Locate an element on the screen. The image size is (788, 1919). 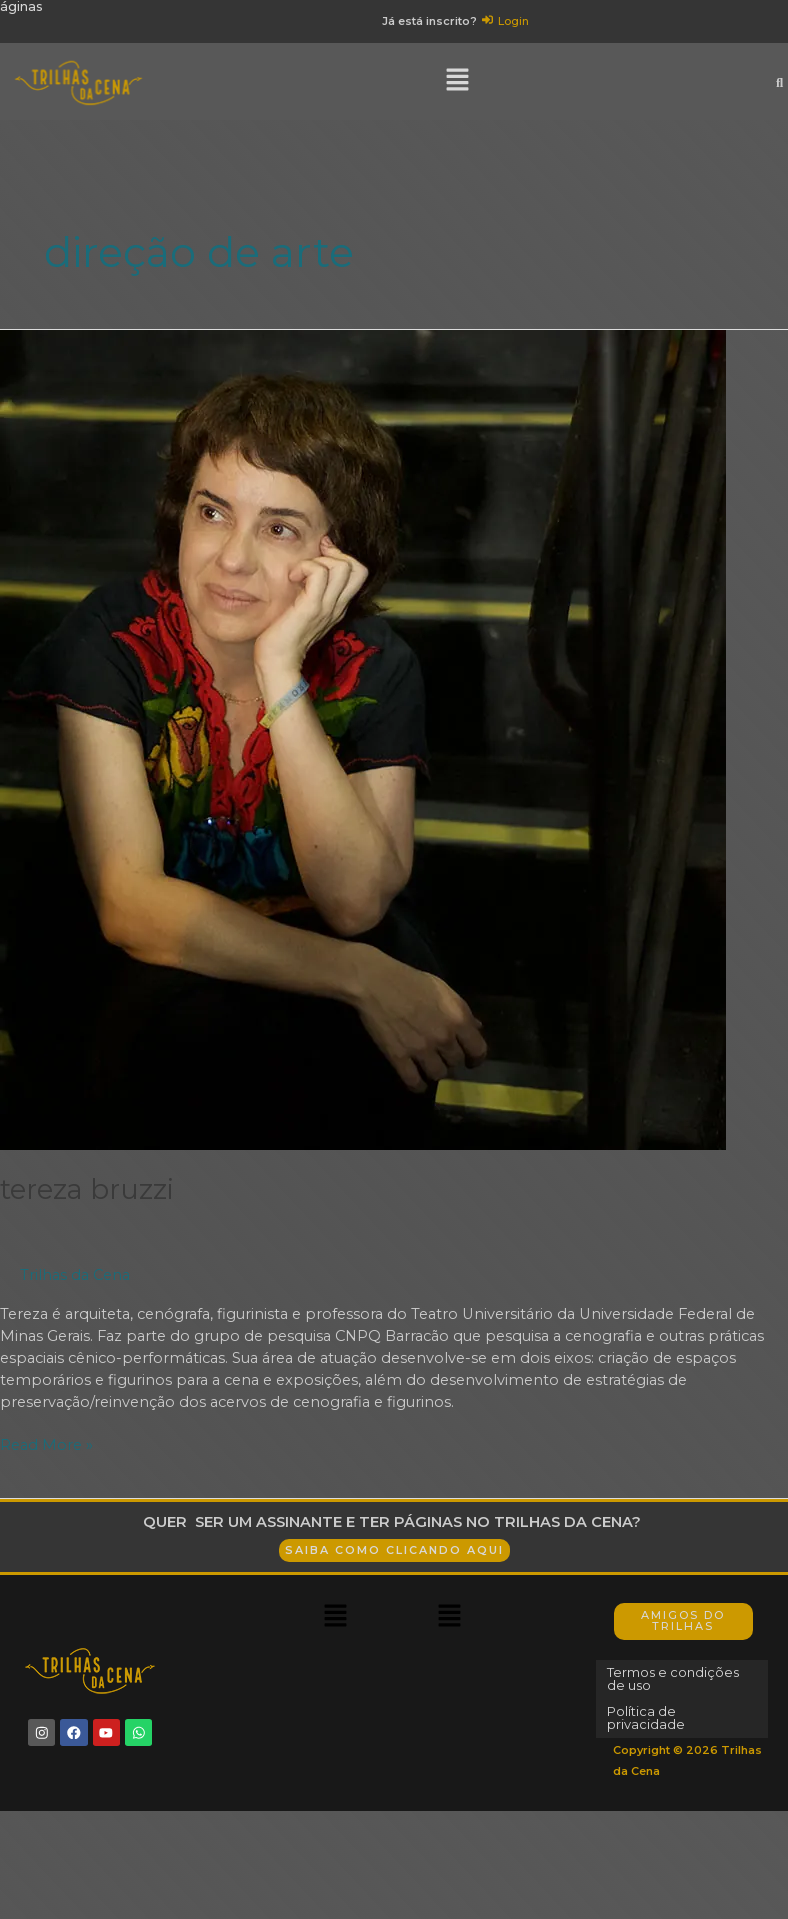
[button] is located at coordinates (458, 93).